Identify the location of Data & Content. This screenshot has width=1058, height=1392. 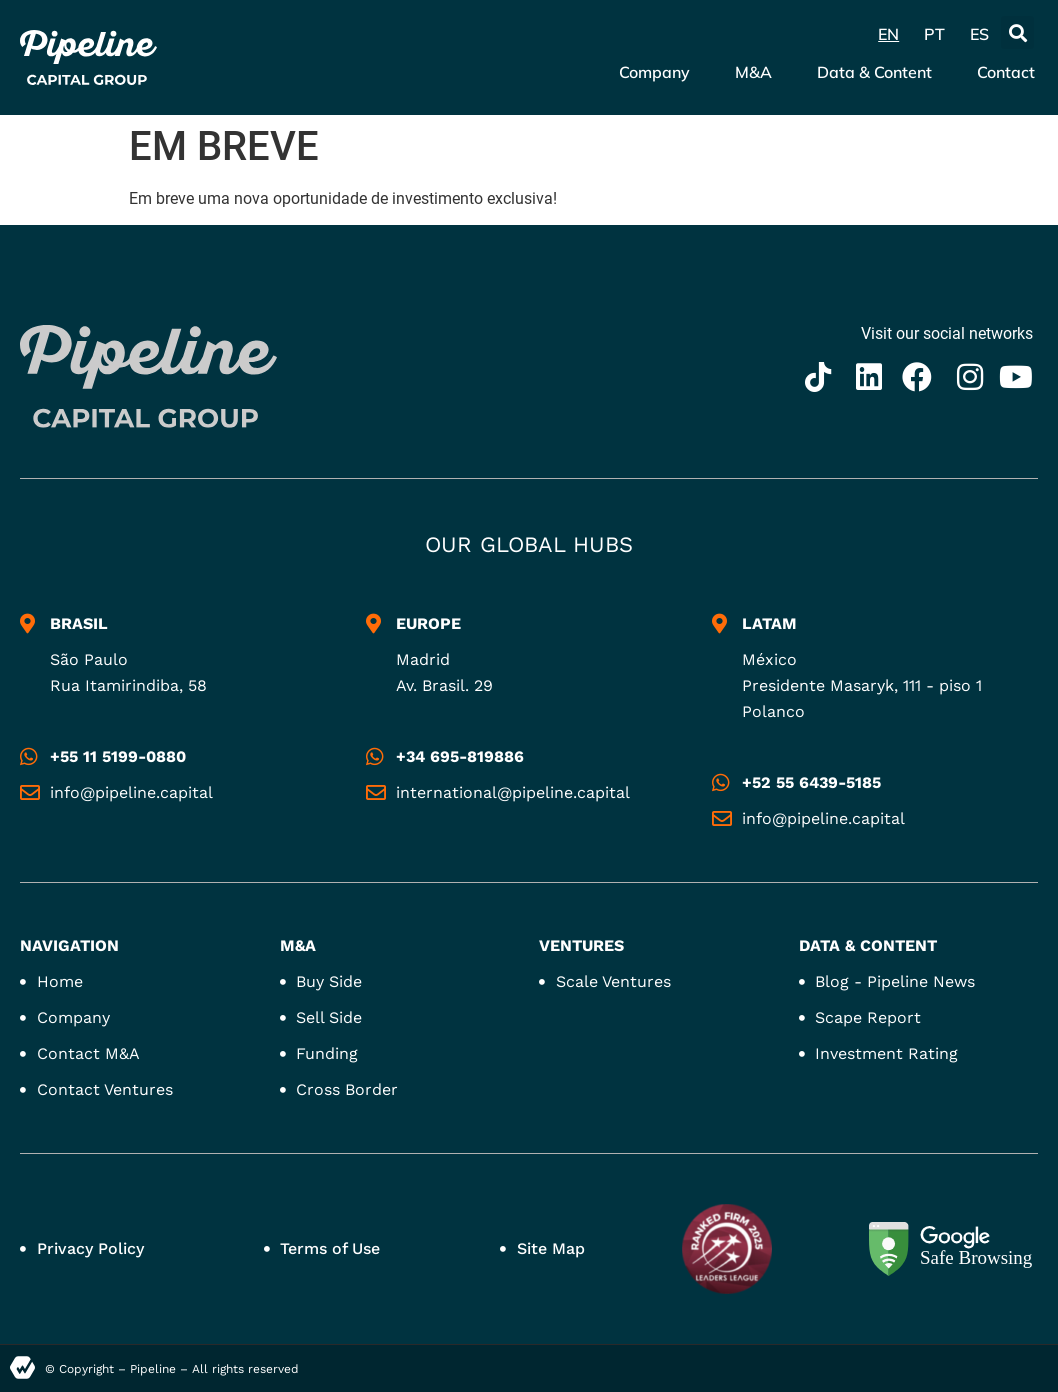
(874, 72).